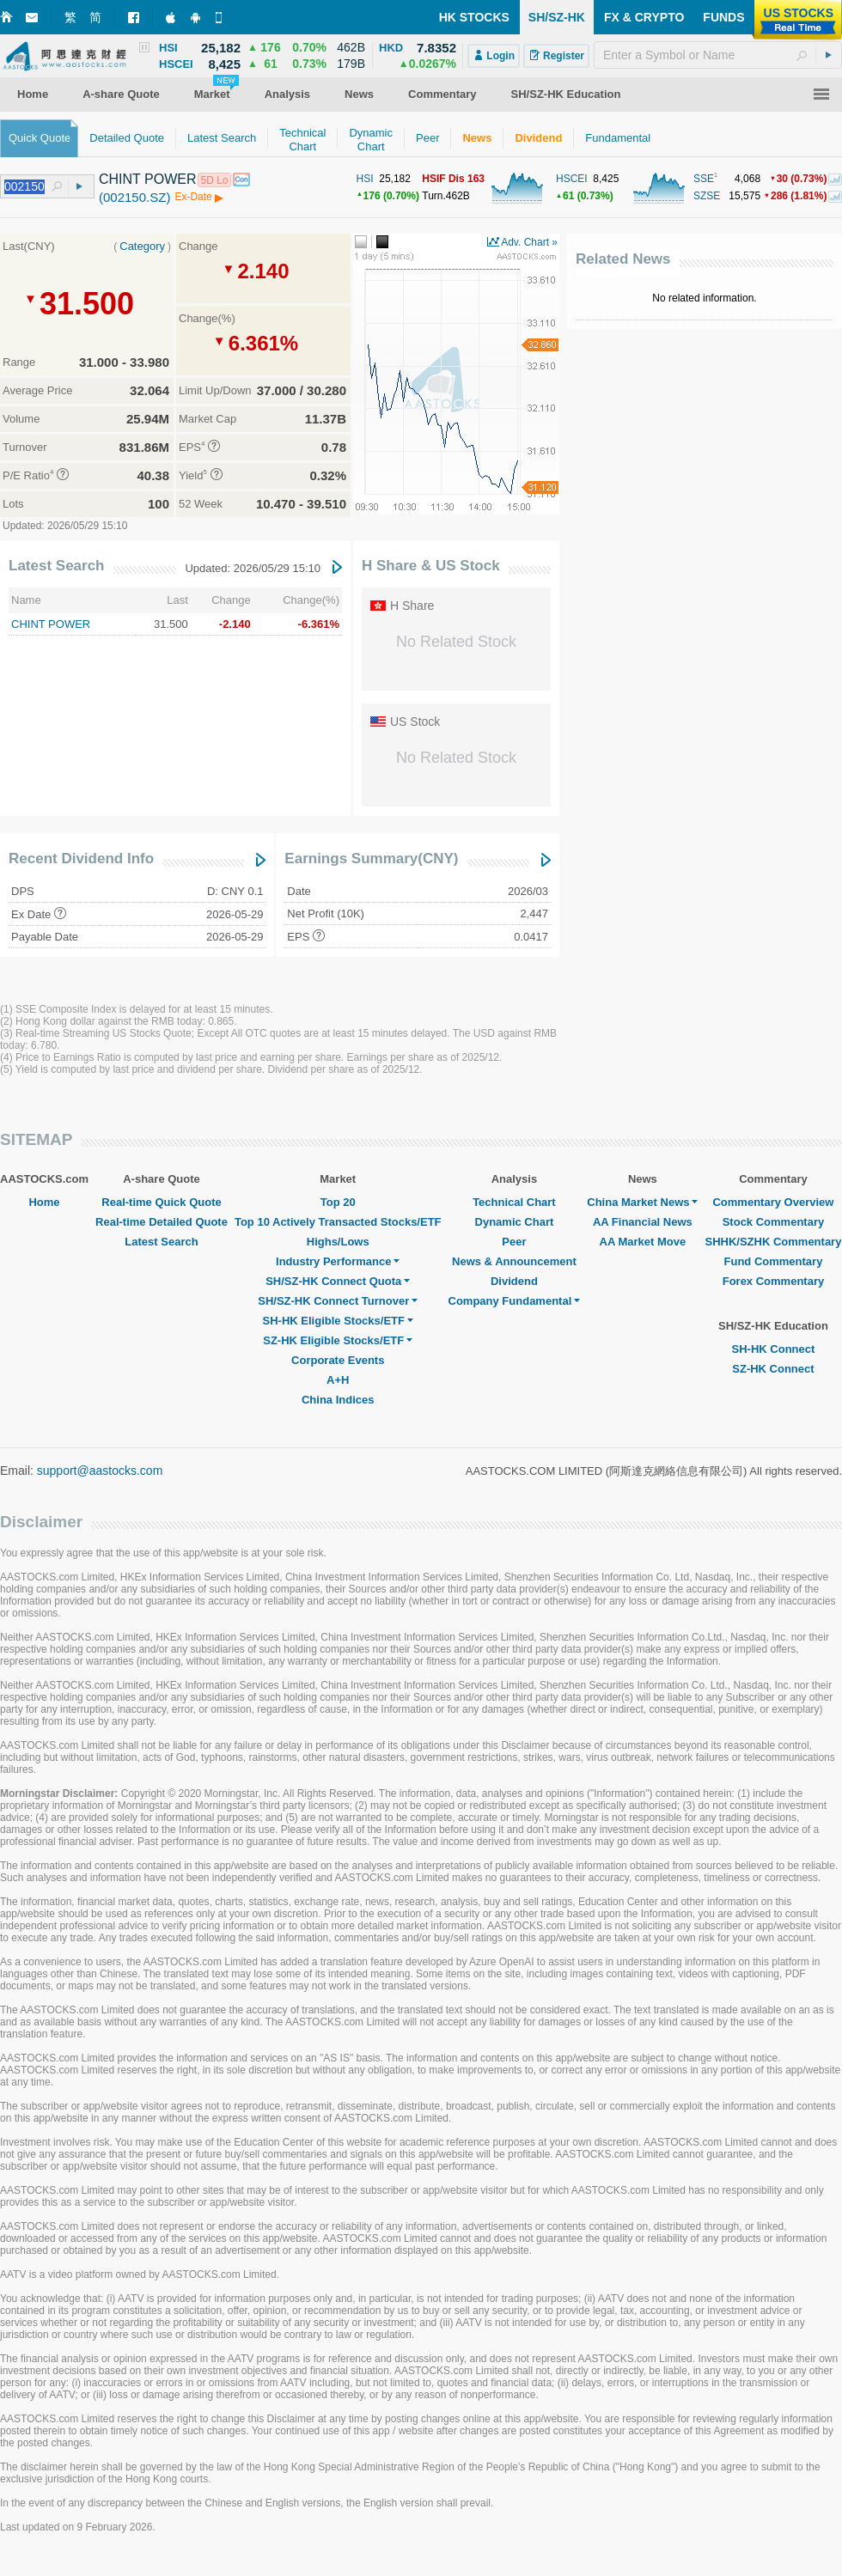  I want to click on SH-HK Connect, so click(773, 1349).